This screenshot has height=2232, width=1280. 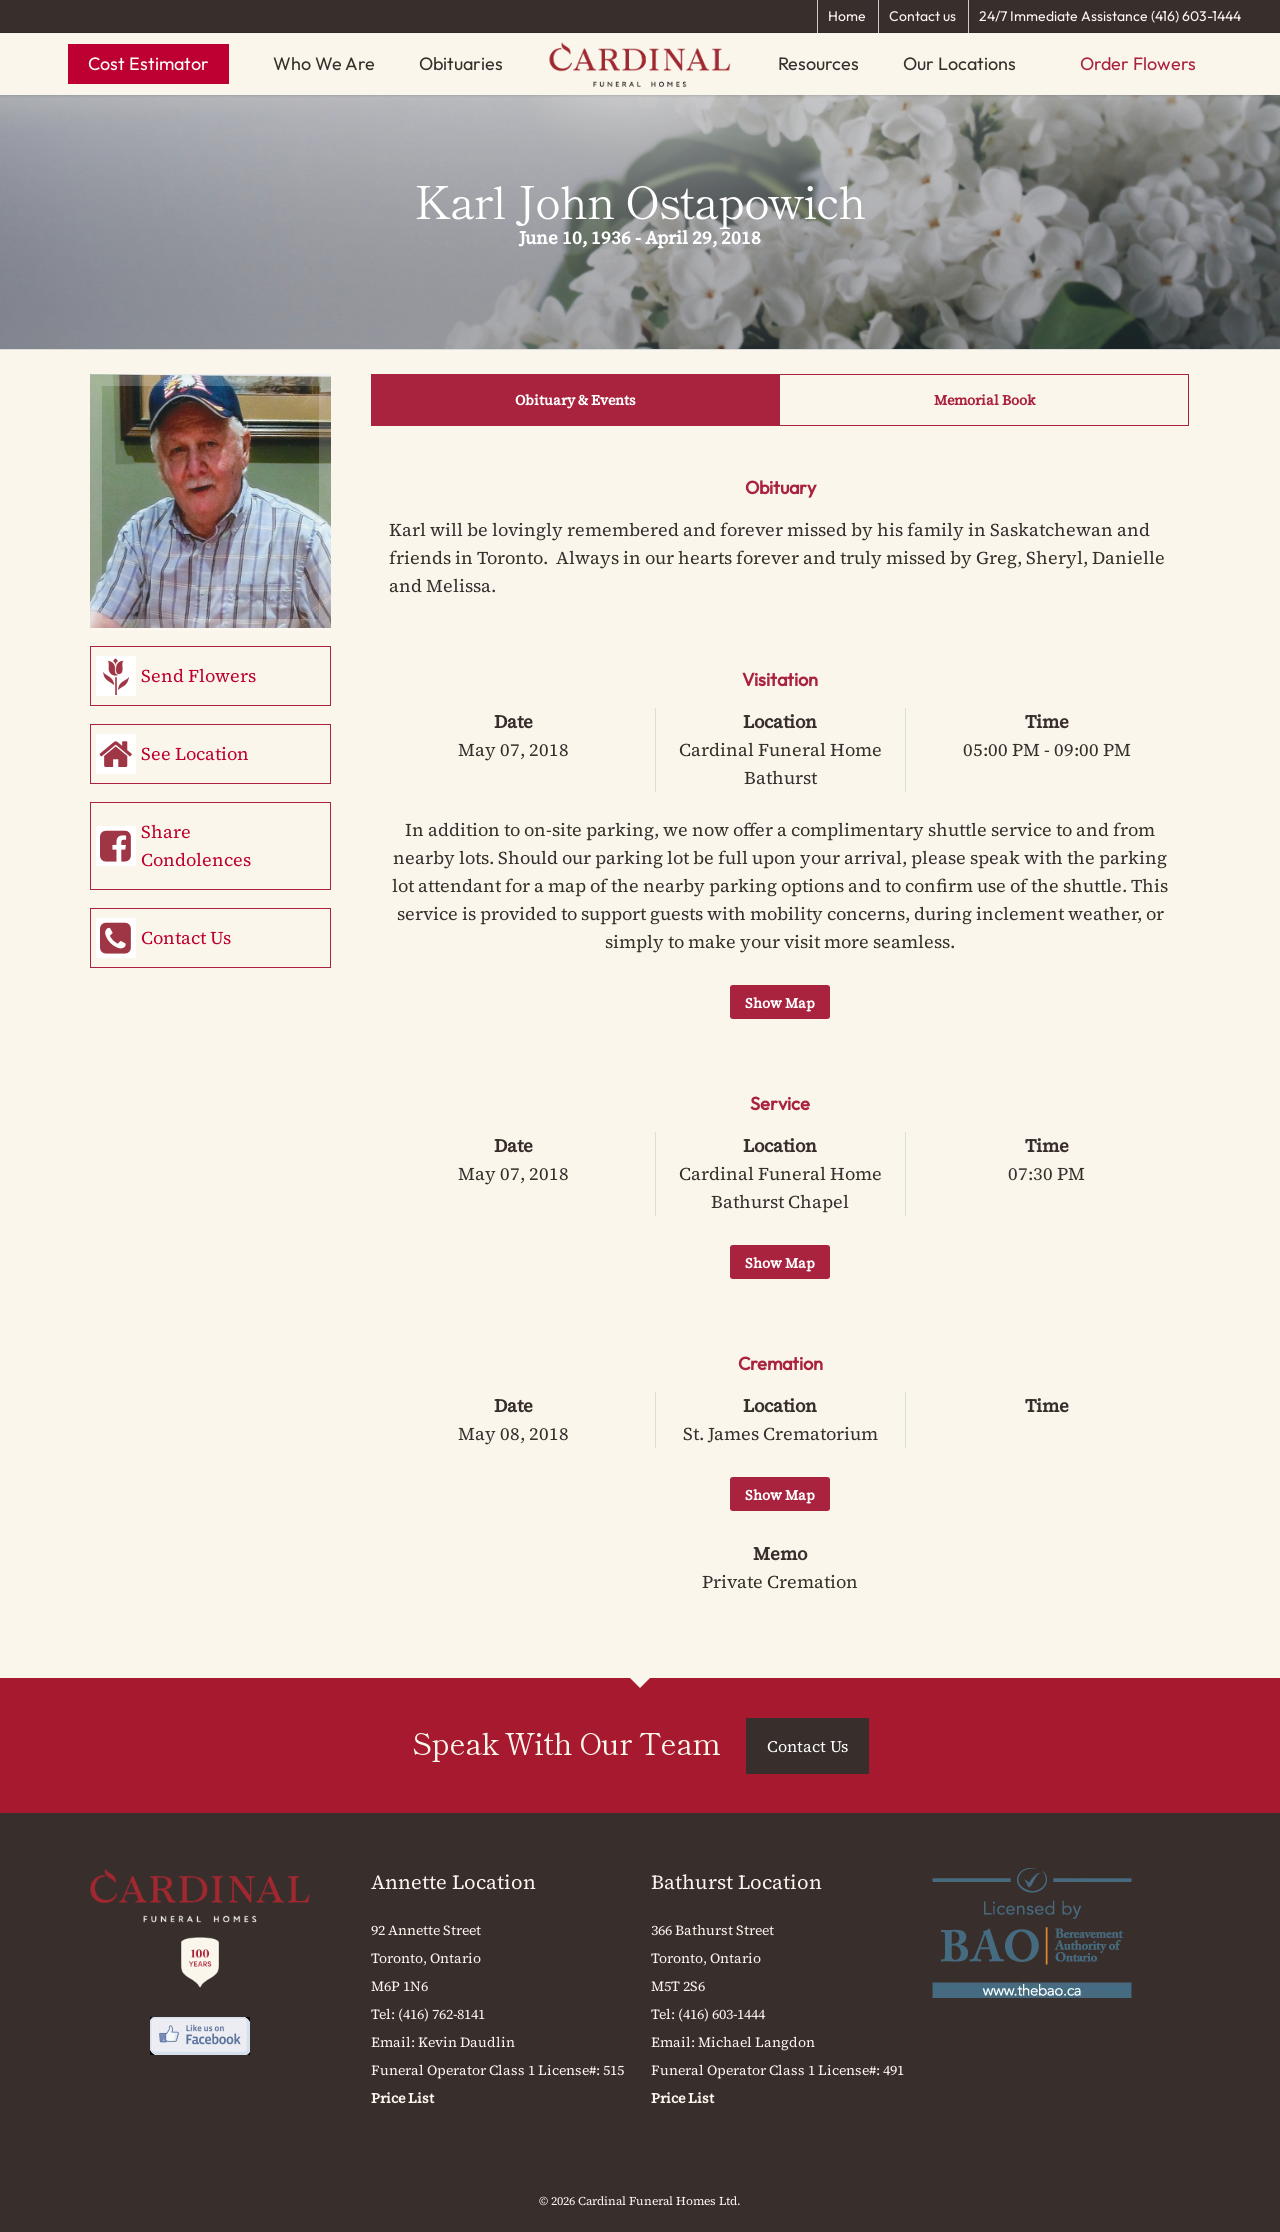 I want to click on Resources, so click(x=818, y=63).